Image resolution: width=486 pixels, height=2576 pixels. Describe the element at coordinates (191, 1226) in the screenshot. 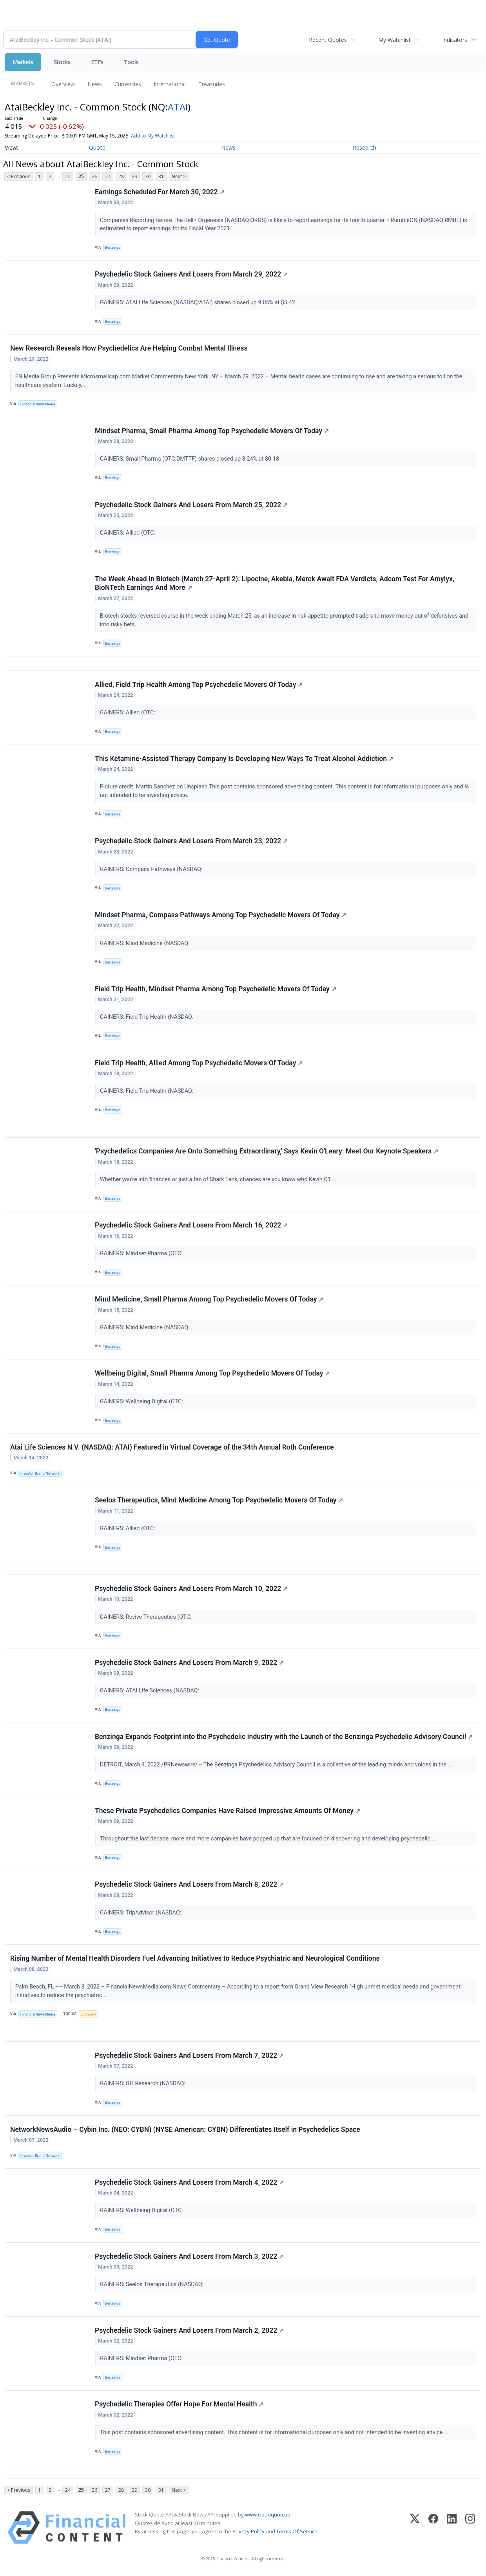

I see `Psychedelic Stock Gainers And Losers From March 16, 2022` at that location.